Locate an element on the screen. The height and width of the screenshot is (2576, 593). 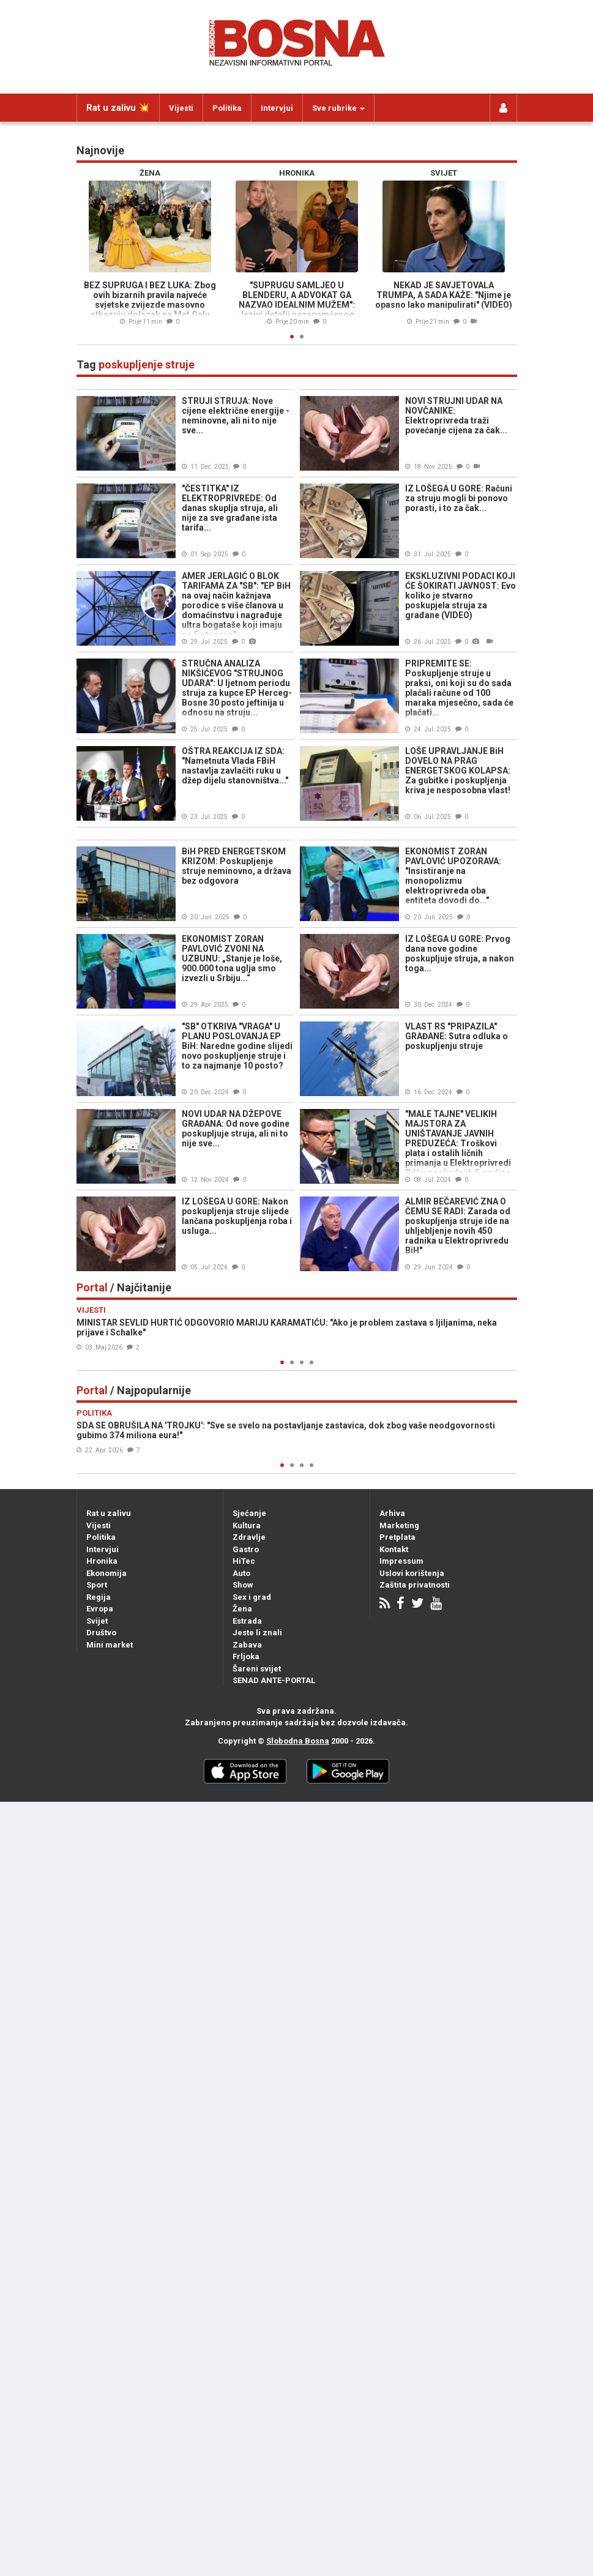
Gastro is located at coordinates (246, 1549).